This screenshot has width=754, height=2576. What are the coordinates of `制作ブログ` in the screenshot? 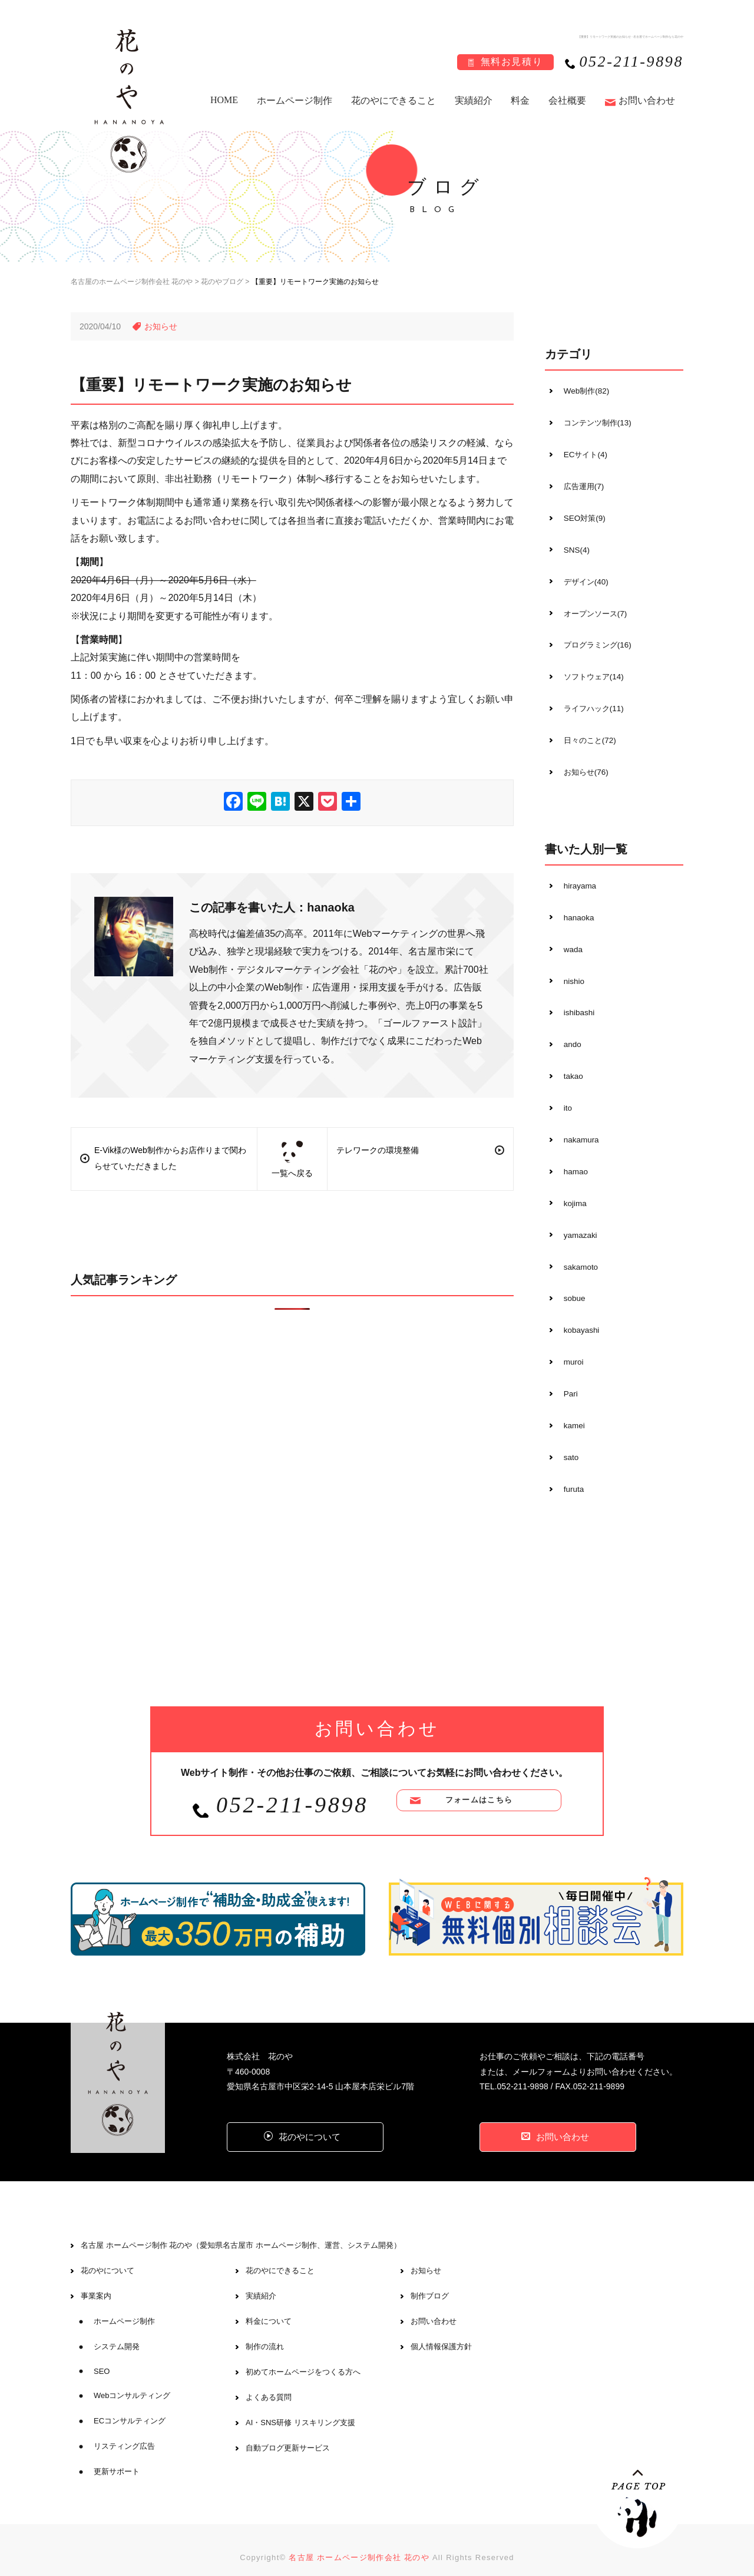 It's located at (430, 2280).